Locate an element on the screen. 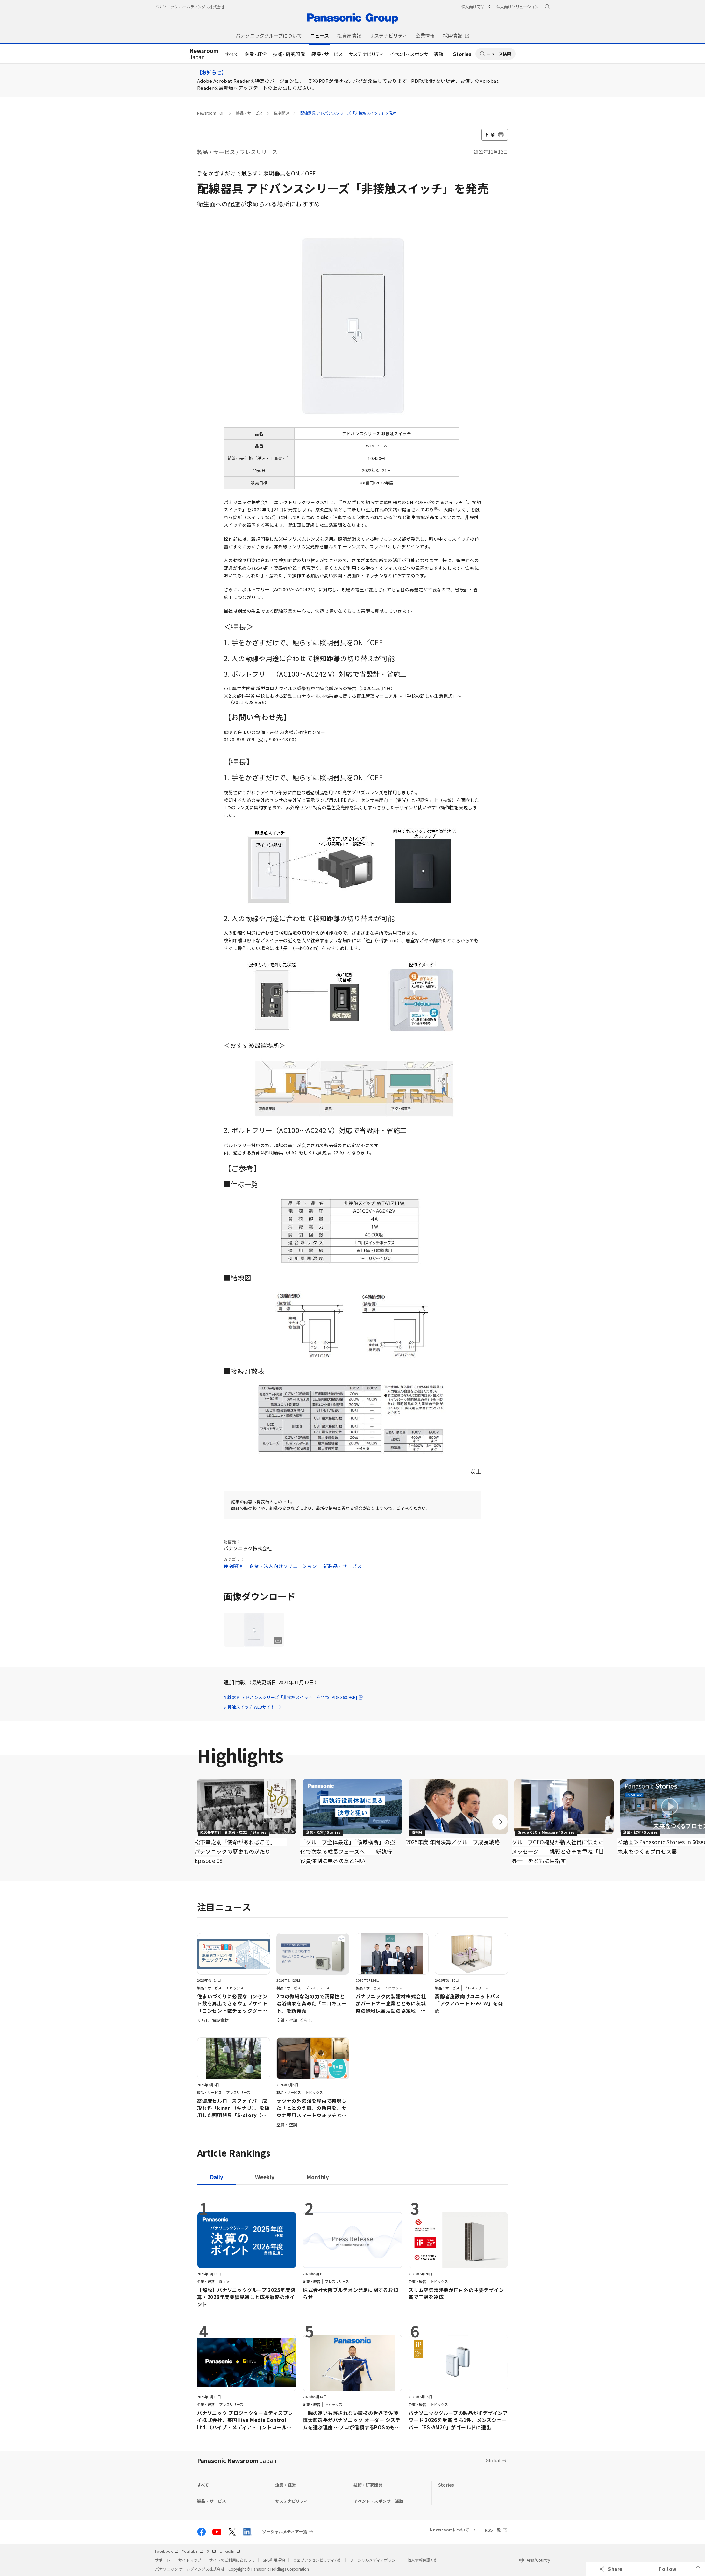  サポート is located at coordinates (162, 2560).